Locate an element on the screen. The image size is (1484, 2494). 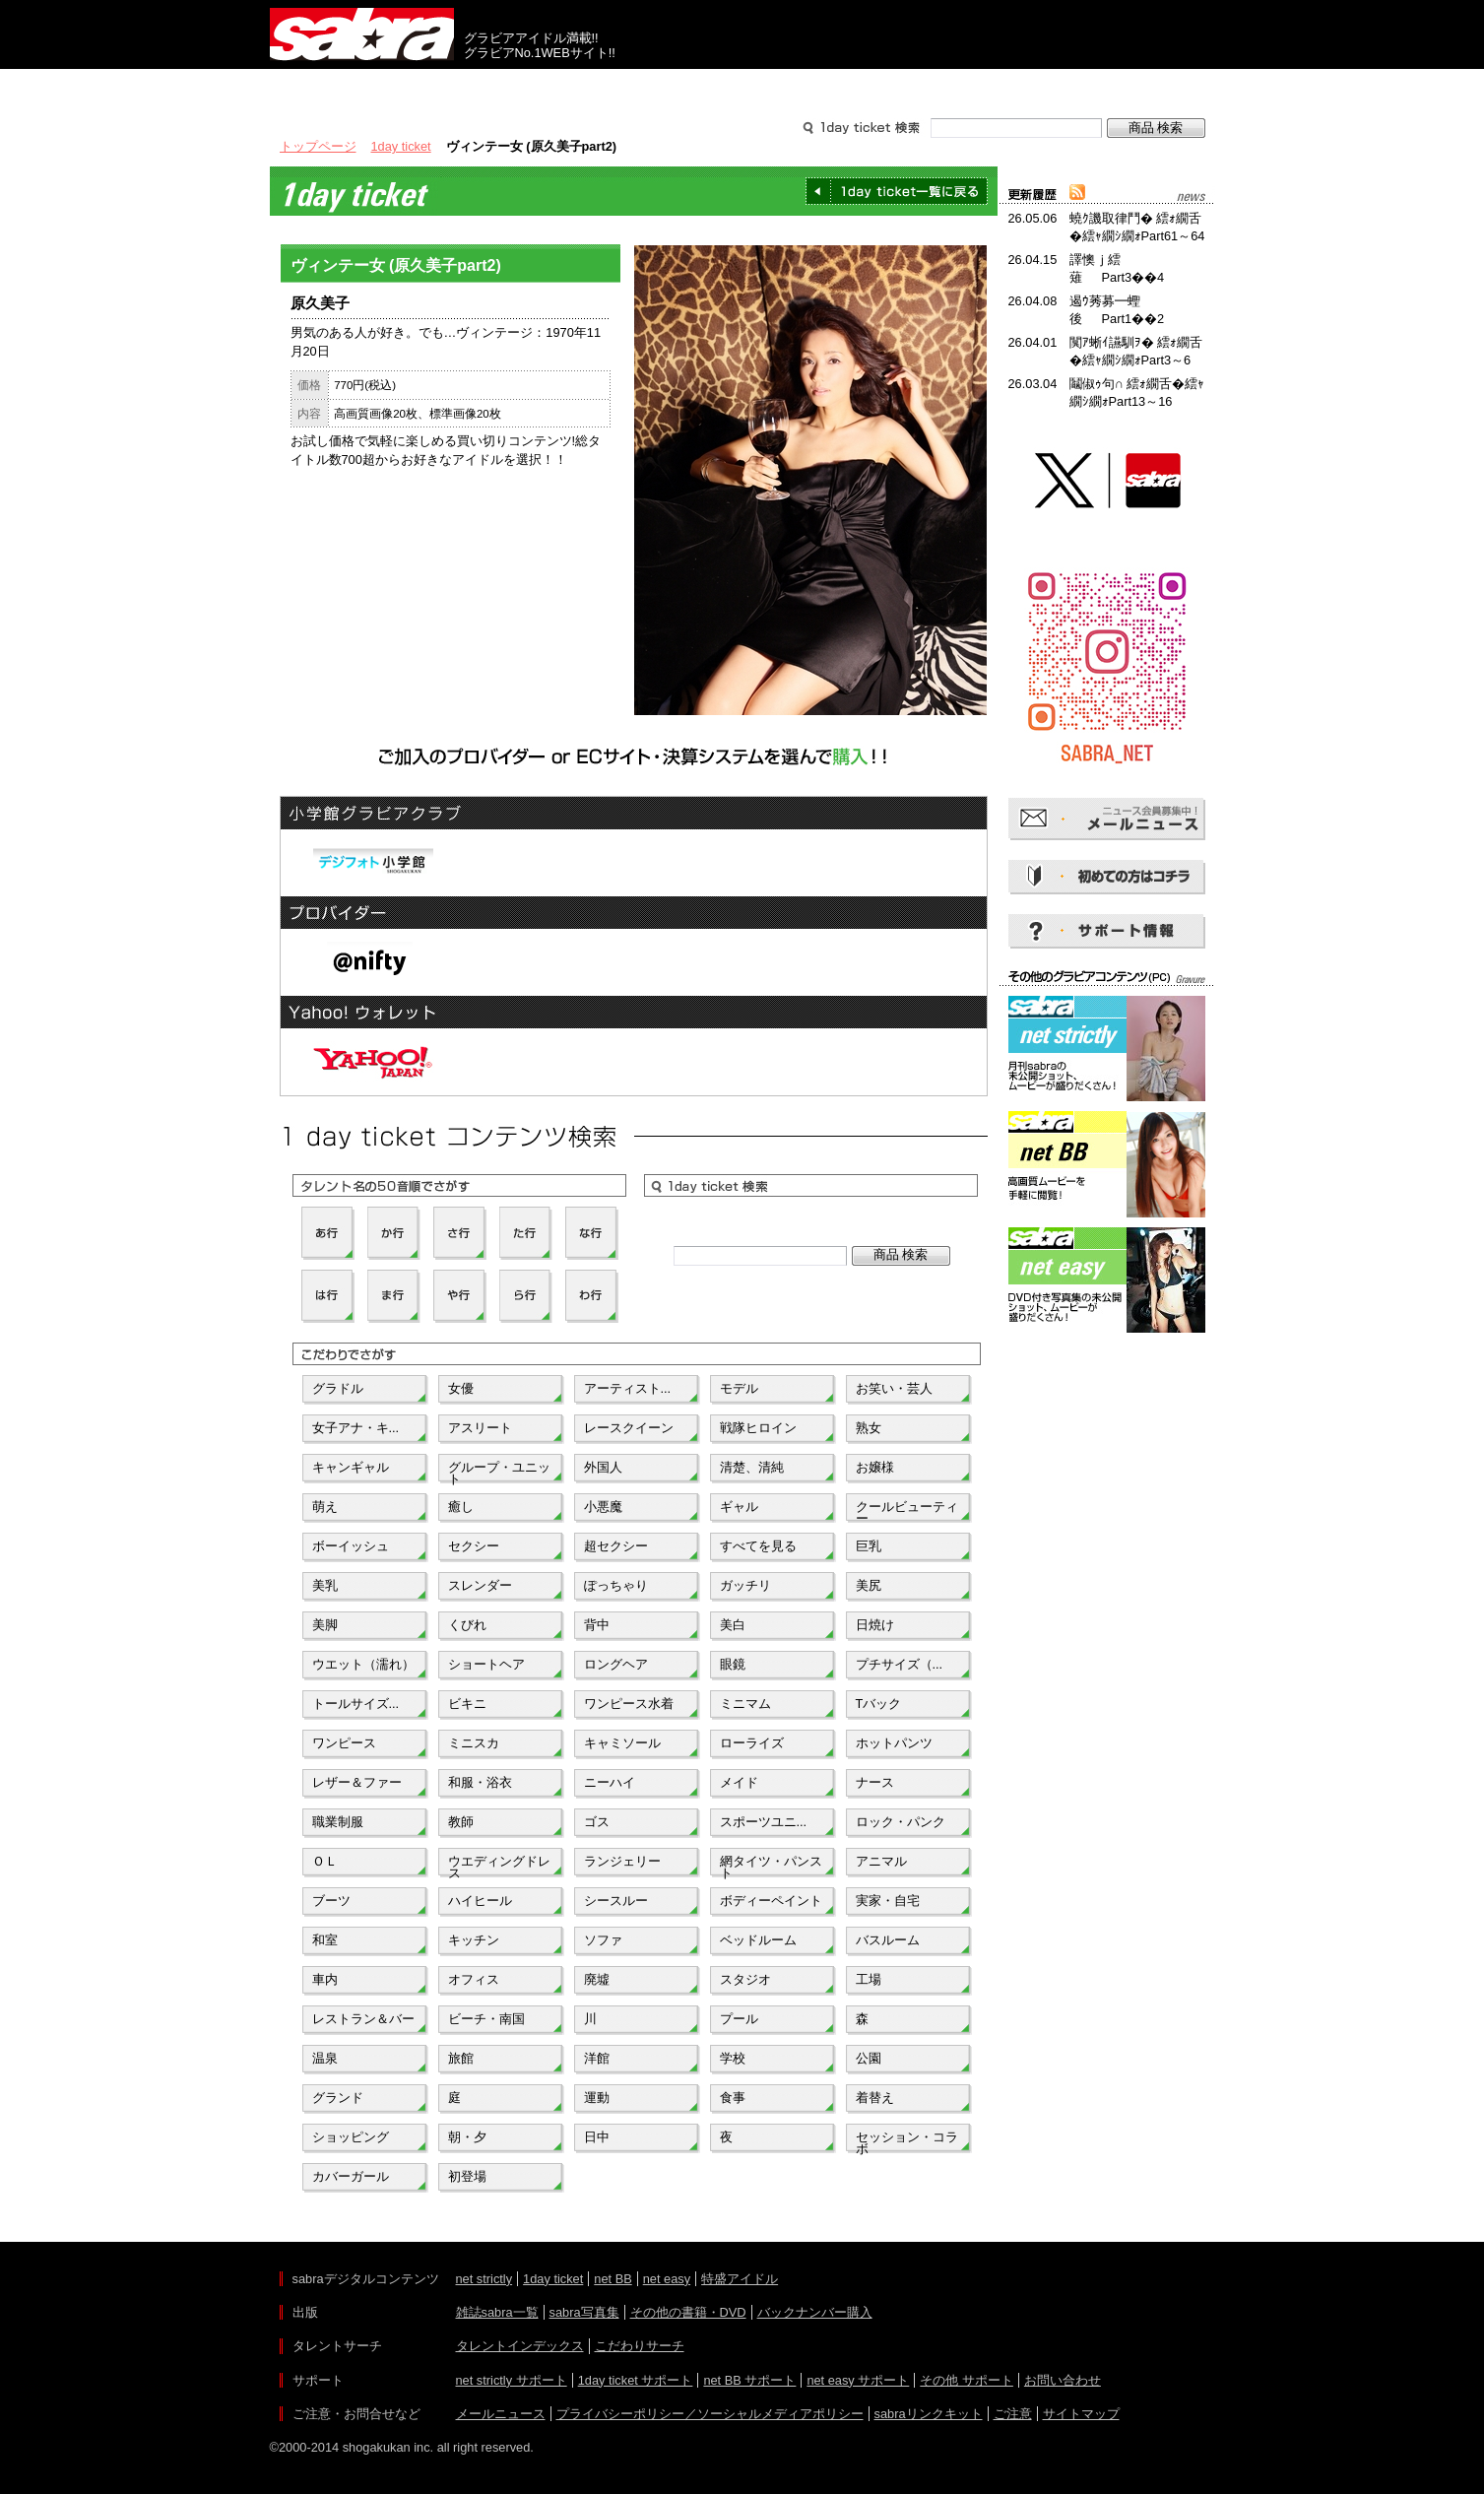
トールサイズ... is located at coordinates (356, 1703).